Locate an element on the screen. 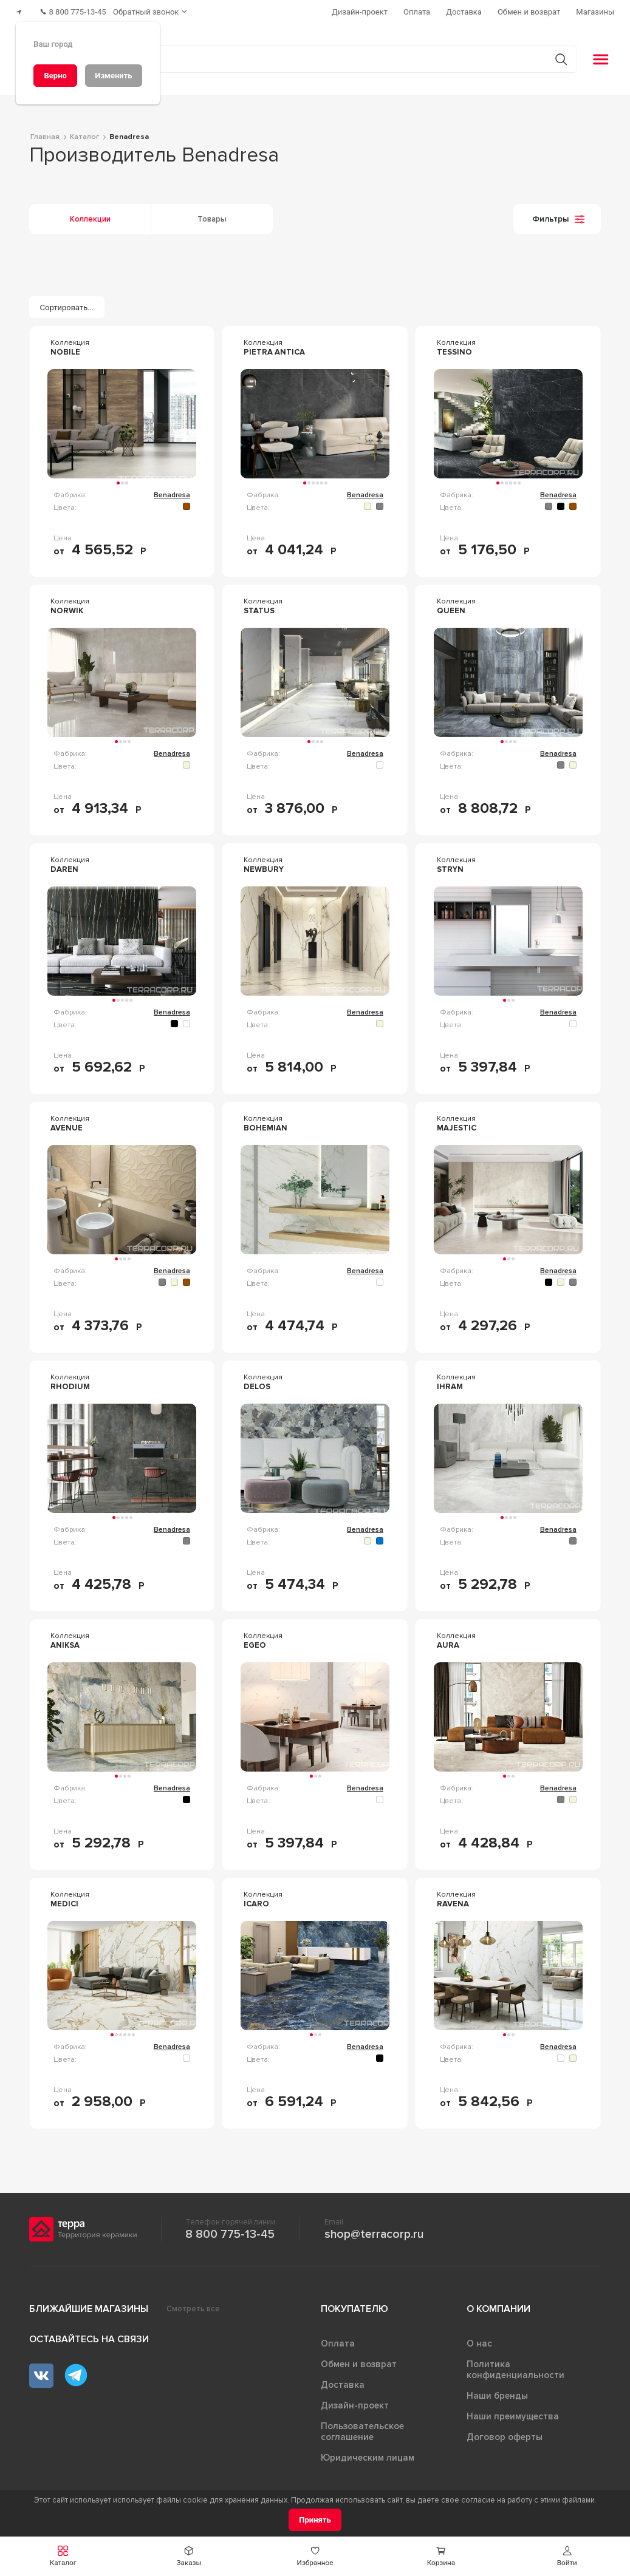 The image size is (630, 2576). Пользовательское соглашение is located at coordinates (362, 2427).